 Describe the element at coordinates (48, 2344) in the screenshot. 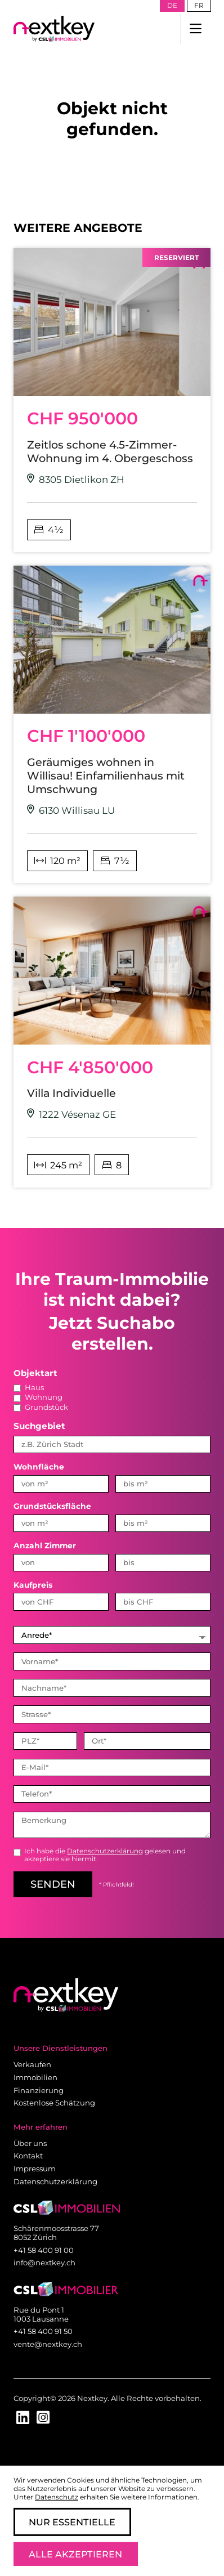

I see `vente@nextkey.ch` at that location.